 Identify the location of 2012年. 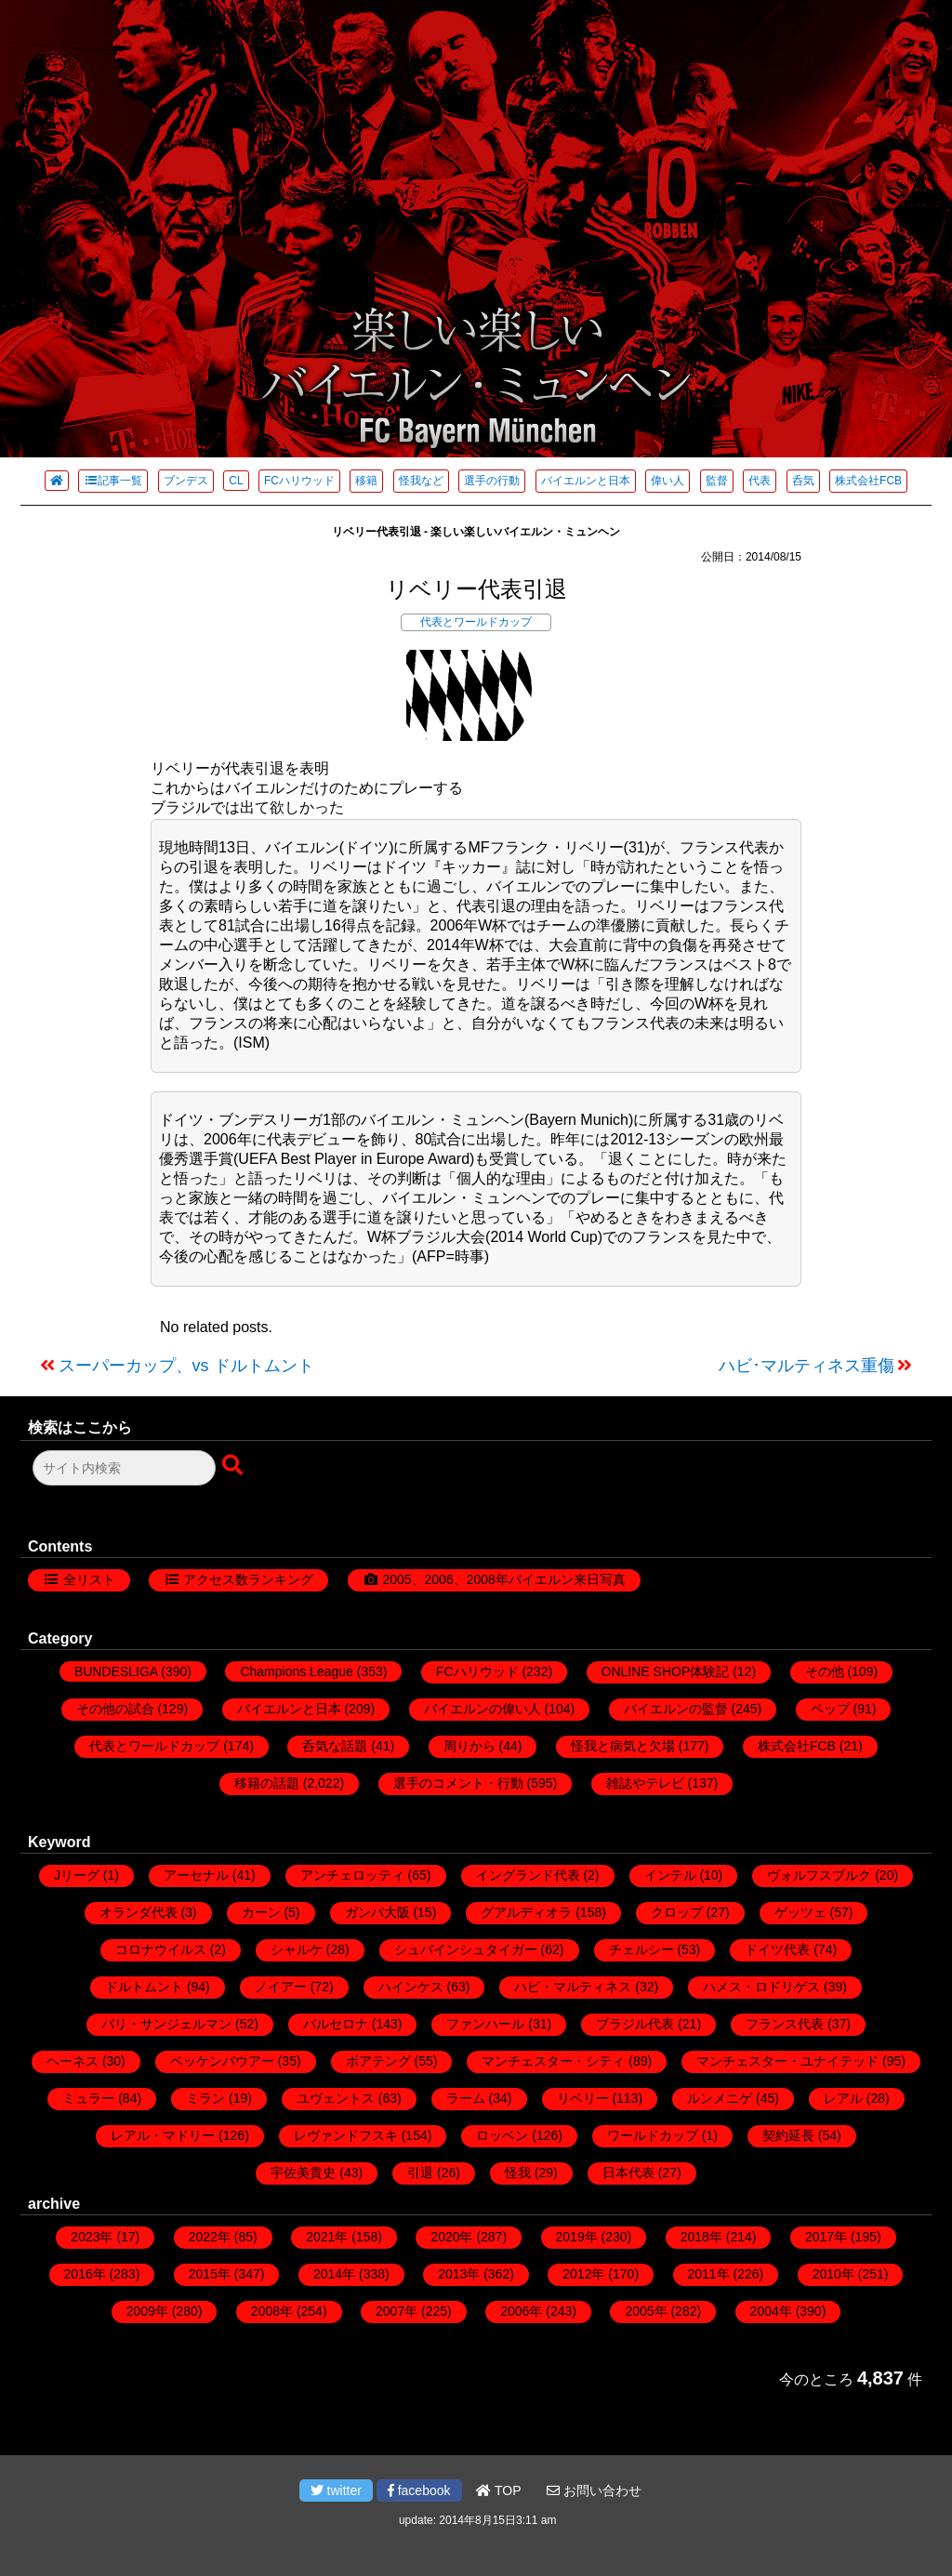
(583, 2273).